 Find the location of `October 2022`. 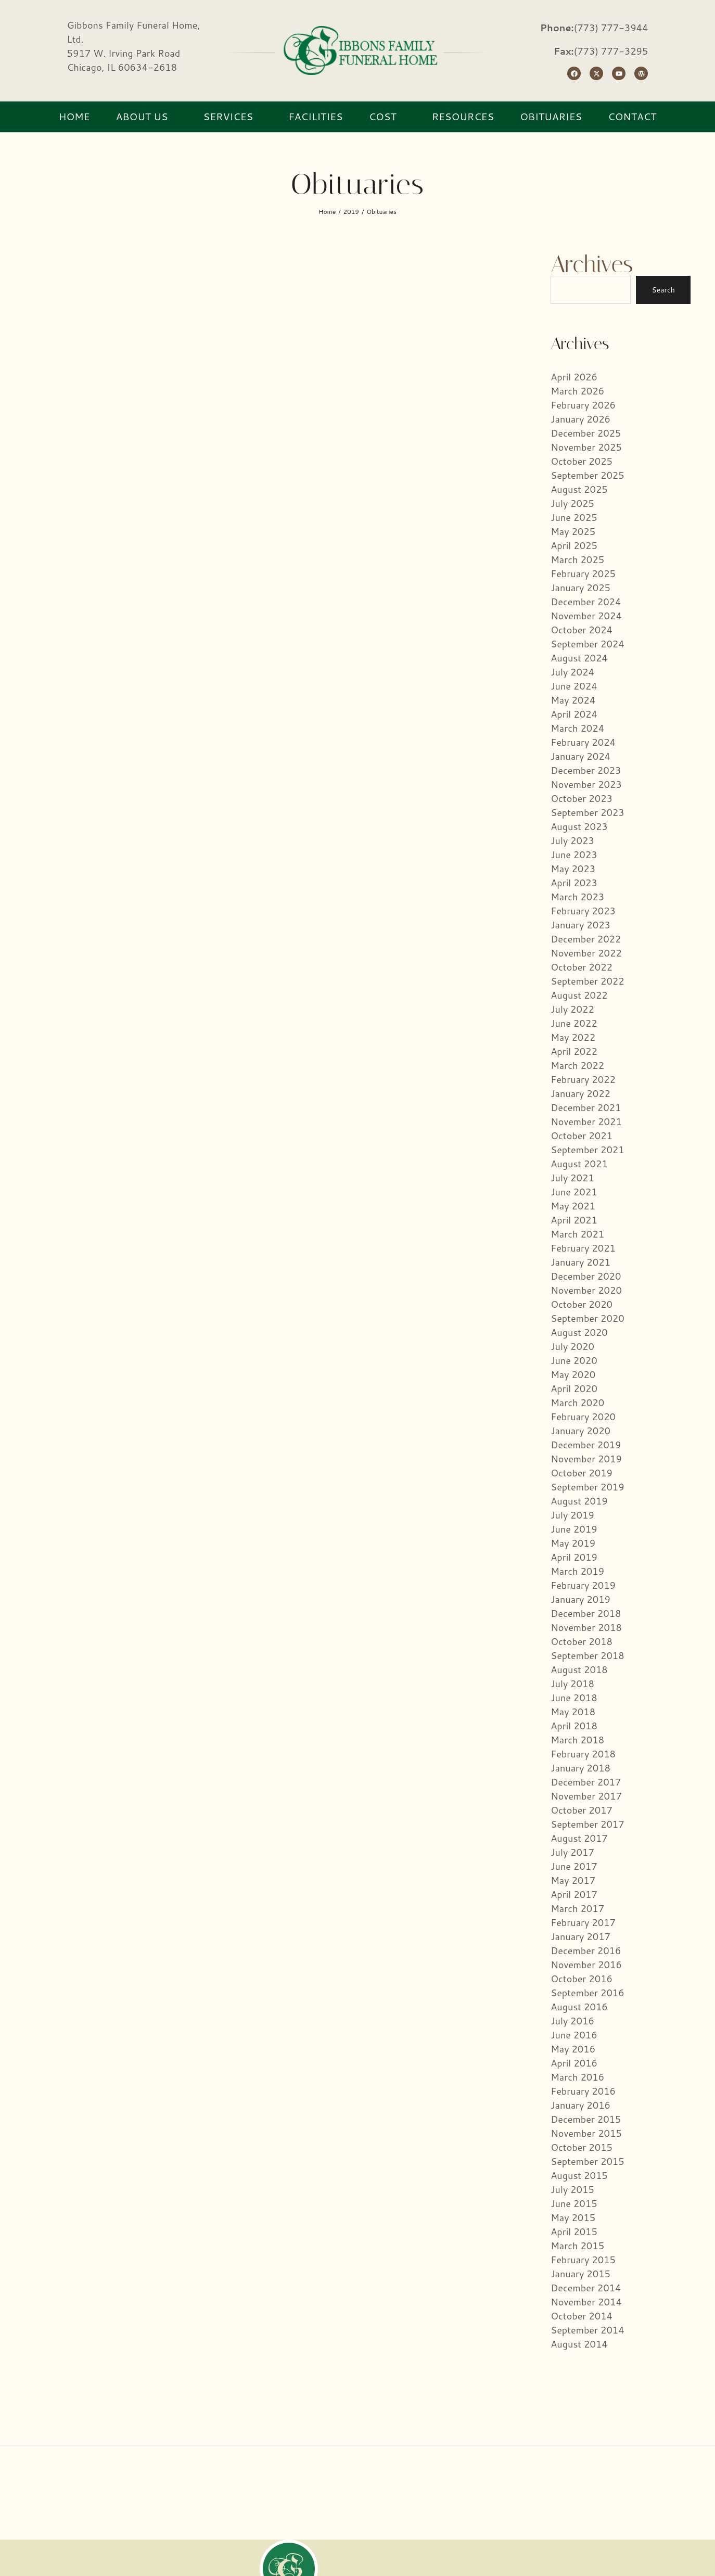

October 2022 is located at coordinates (581, 967).